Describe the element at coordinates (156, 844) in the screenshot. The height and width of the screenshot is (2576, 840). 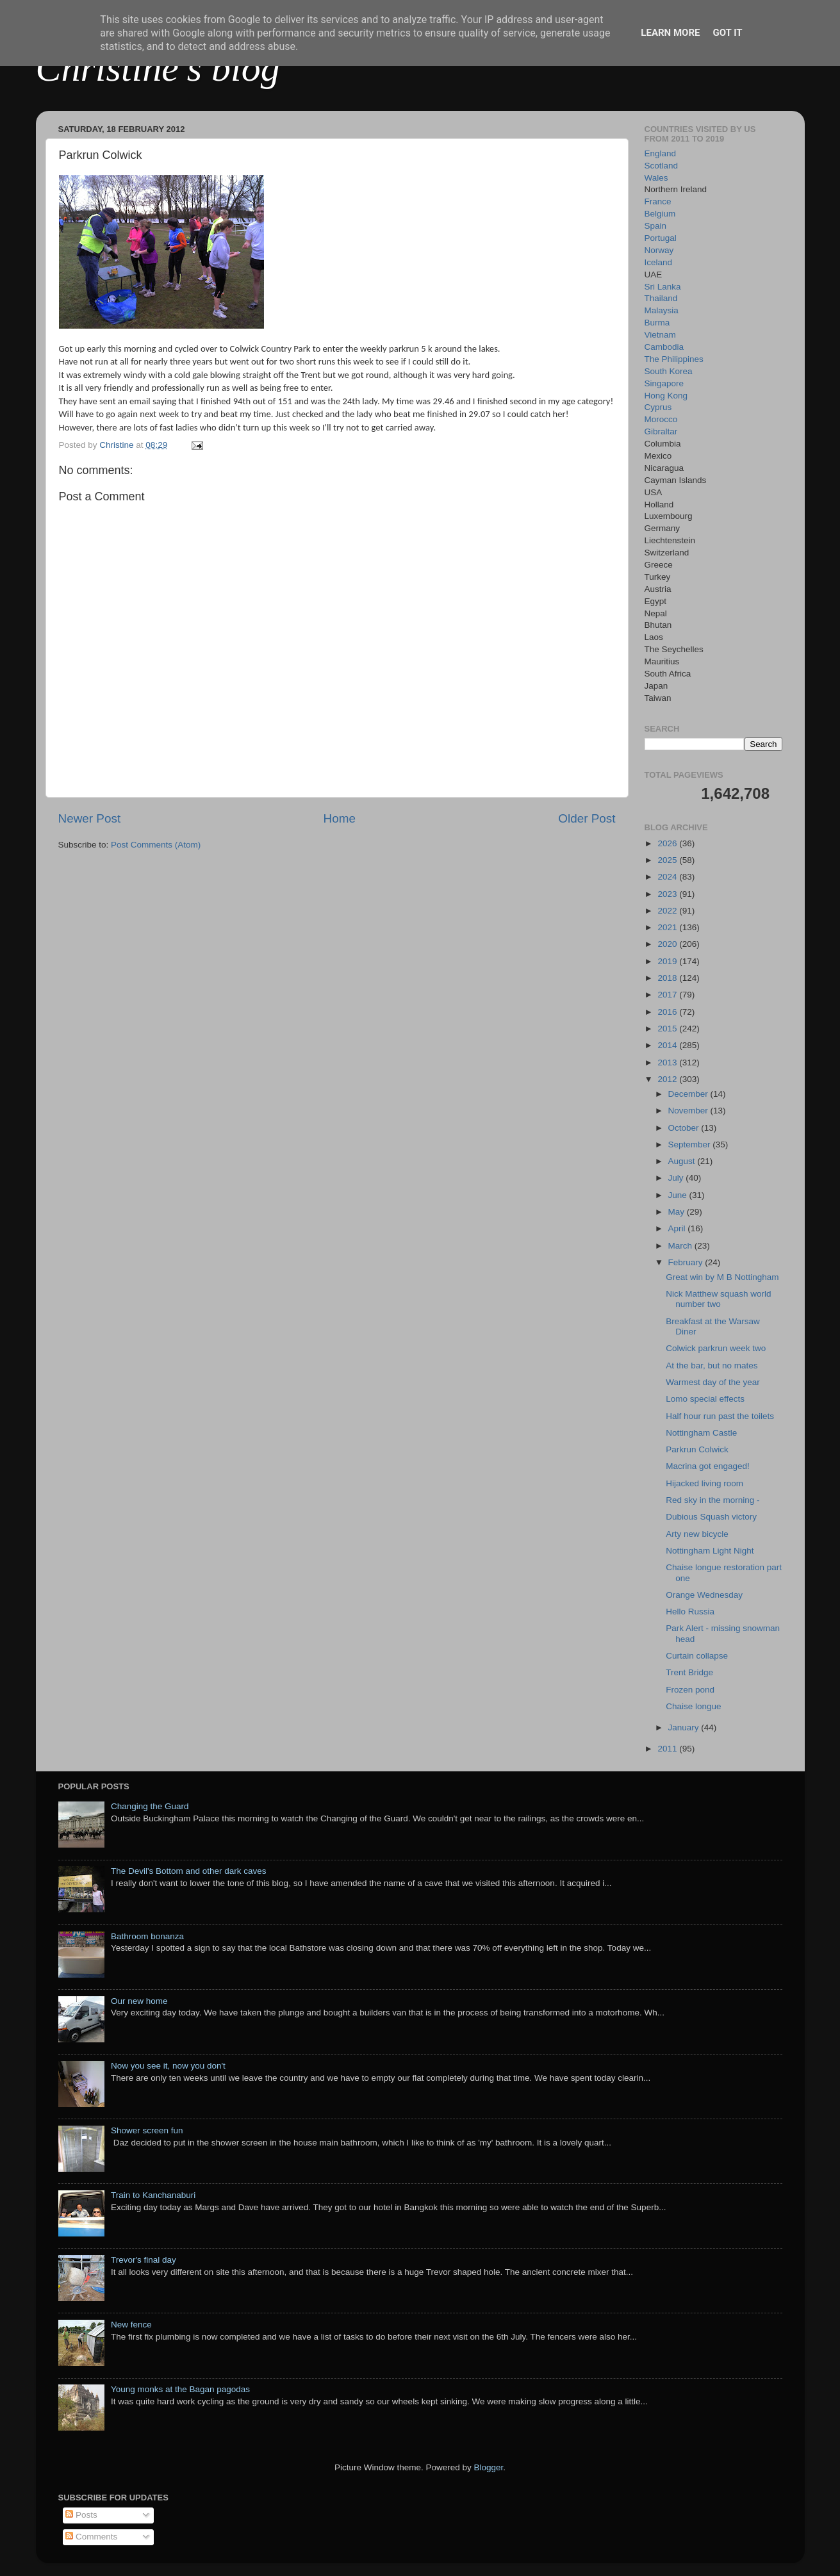
I see `Post Comments (Atom)` at that location.